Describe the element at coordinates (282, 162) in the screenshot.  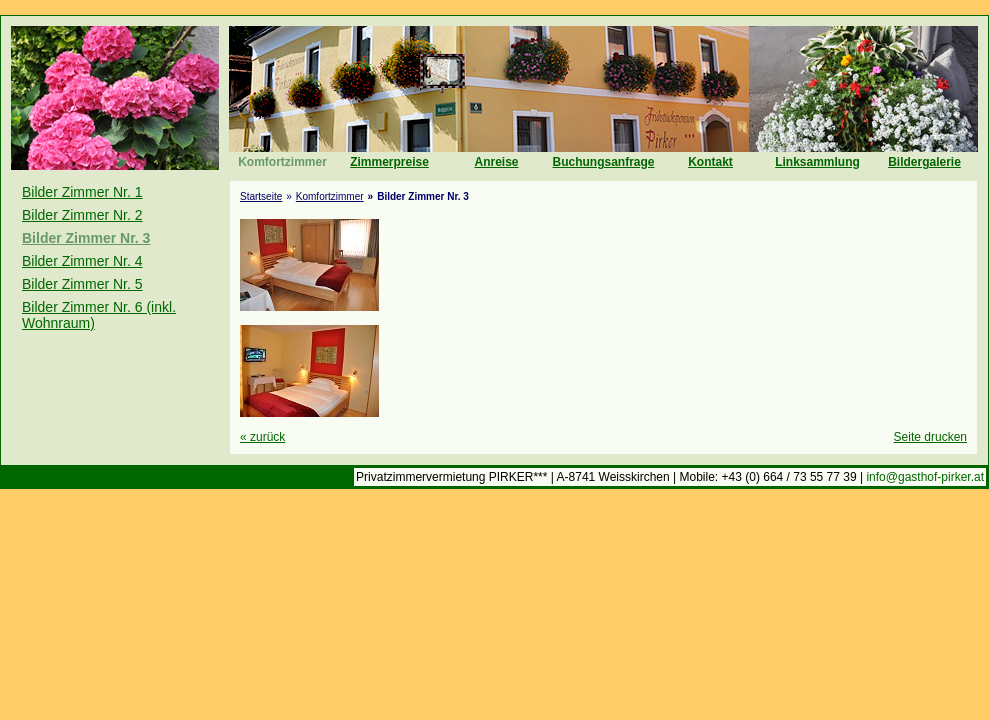
I see `Komfortzimmer` at that location.